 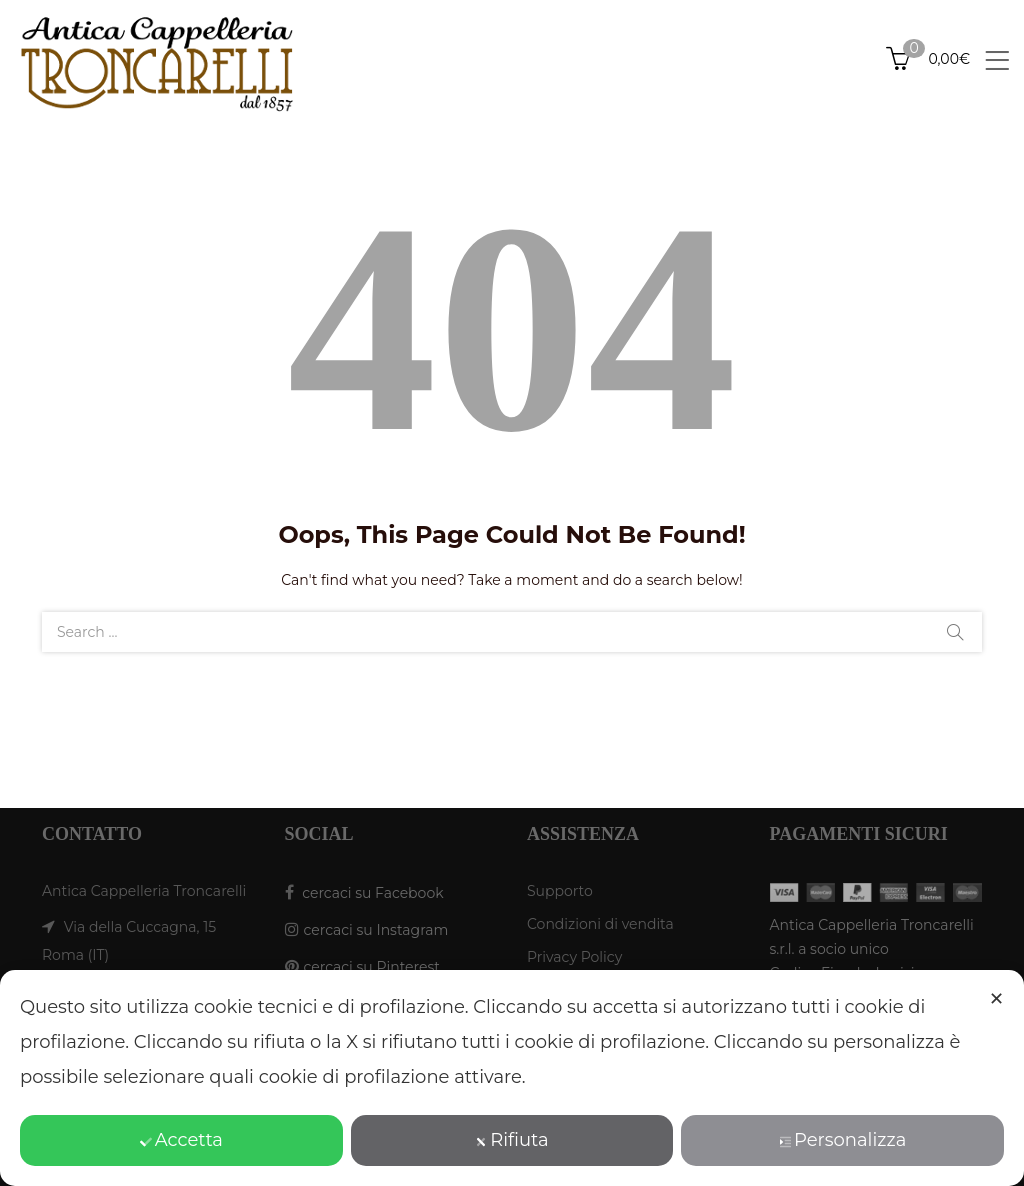 I want to click on cercaci su Pinterest, so click(x=372, y=967).